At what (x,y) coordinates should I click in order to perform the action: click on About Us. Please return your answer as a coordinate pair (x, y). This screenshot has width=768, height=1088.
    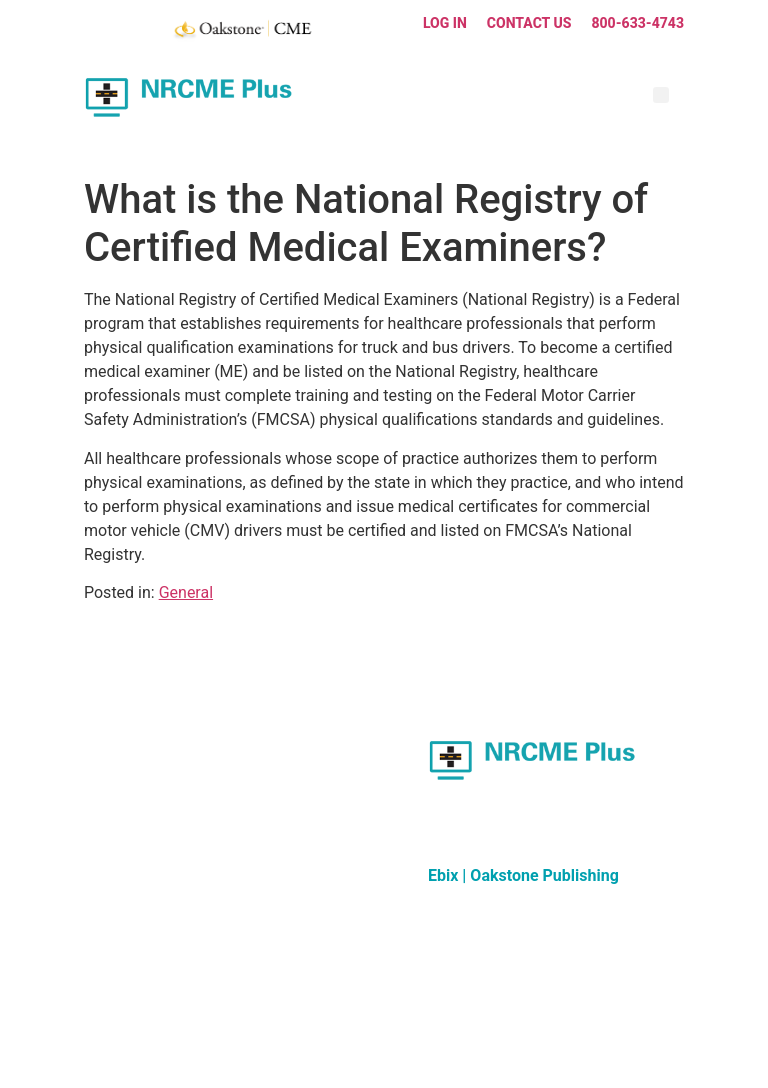
    Looking at the image, I should click on (110, 813).